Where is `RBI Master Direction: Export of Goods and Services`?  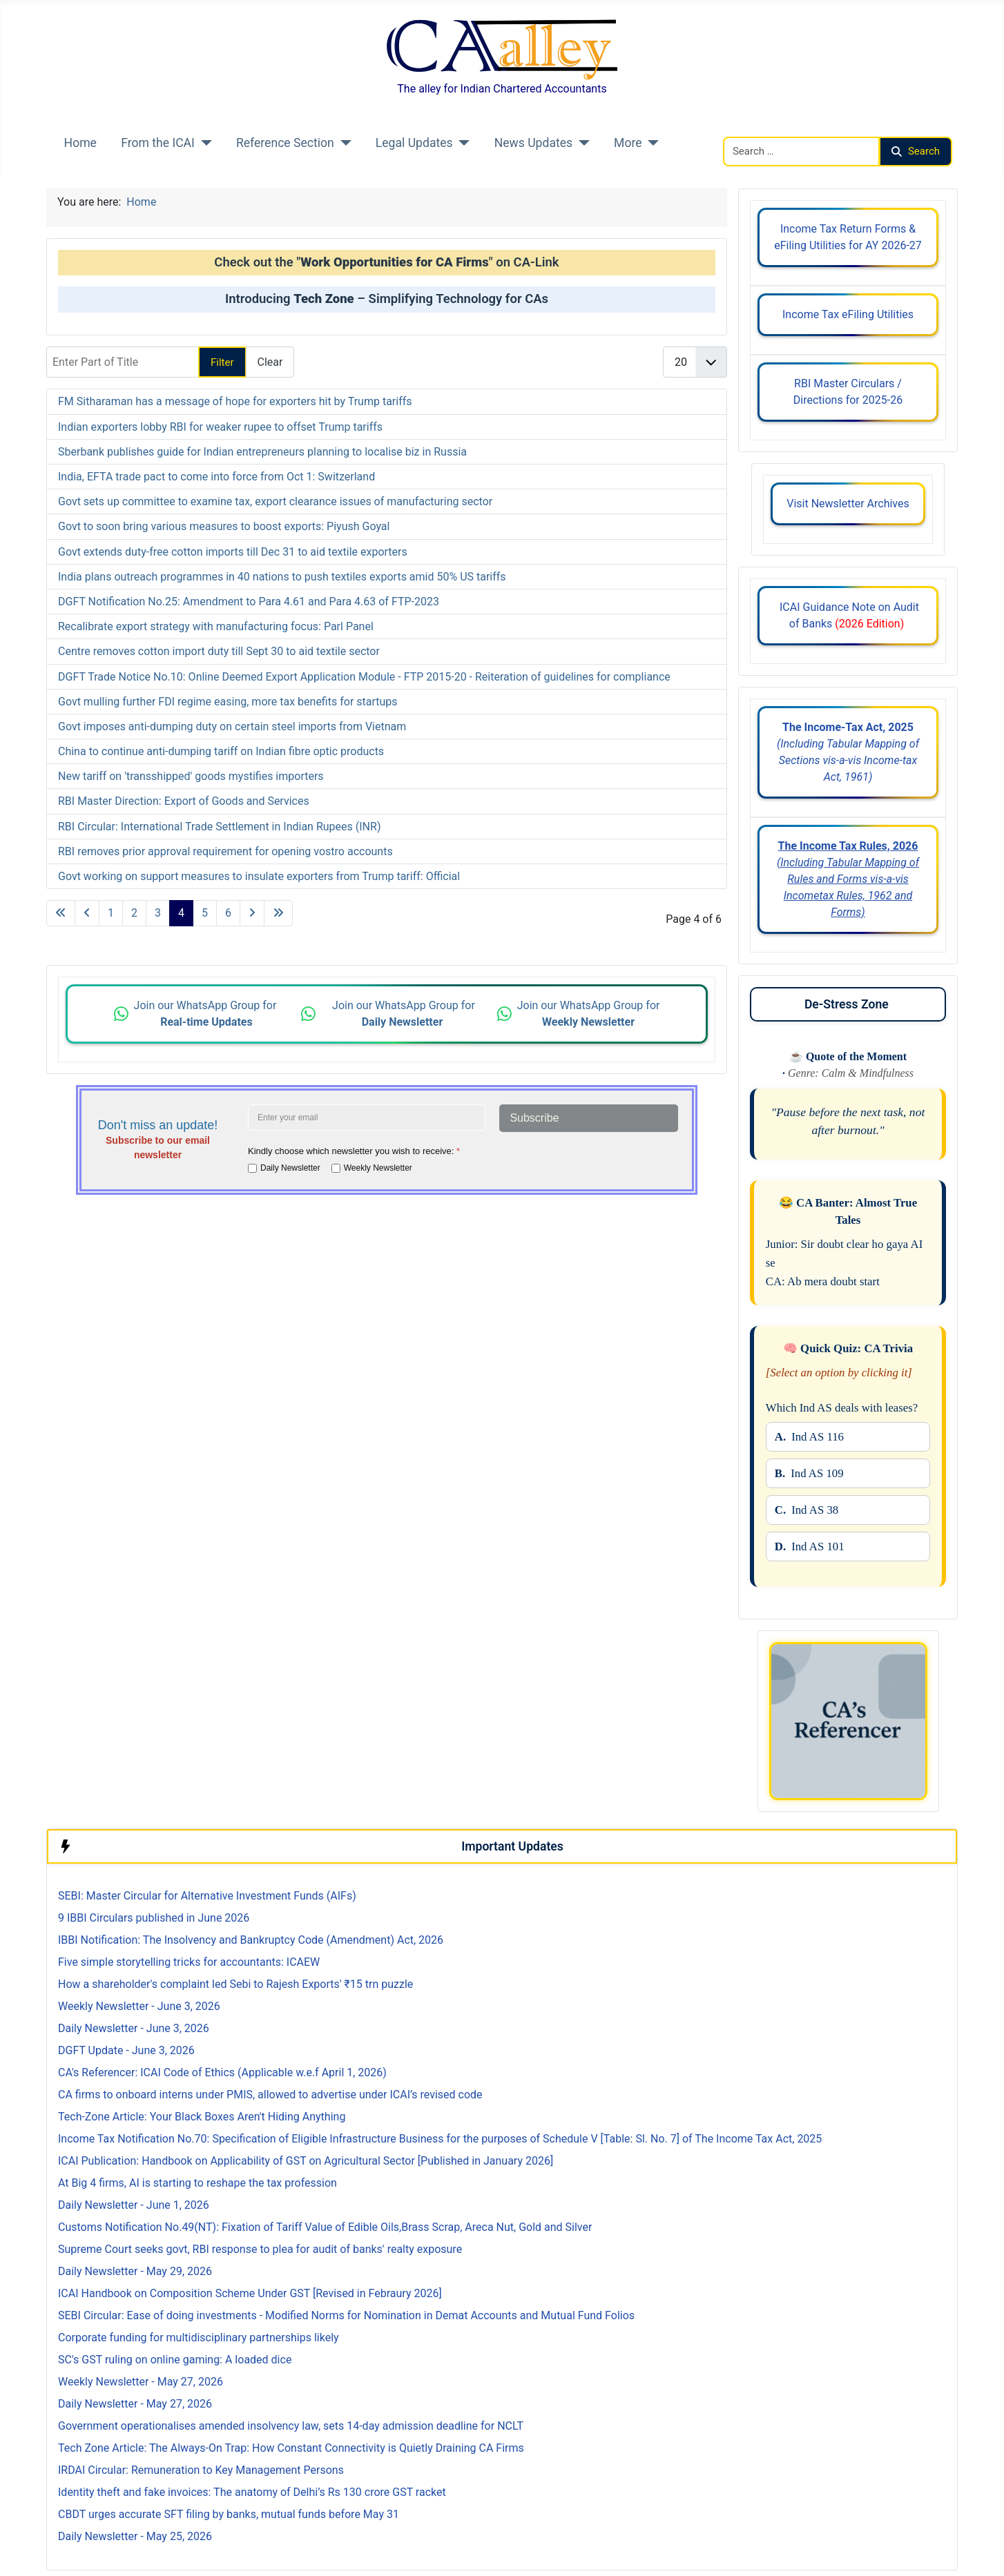 RBI Master Direction: Export of Goods and Services is located at coordinates (183, 801).